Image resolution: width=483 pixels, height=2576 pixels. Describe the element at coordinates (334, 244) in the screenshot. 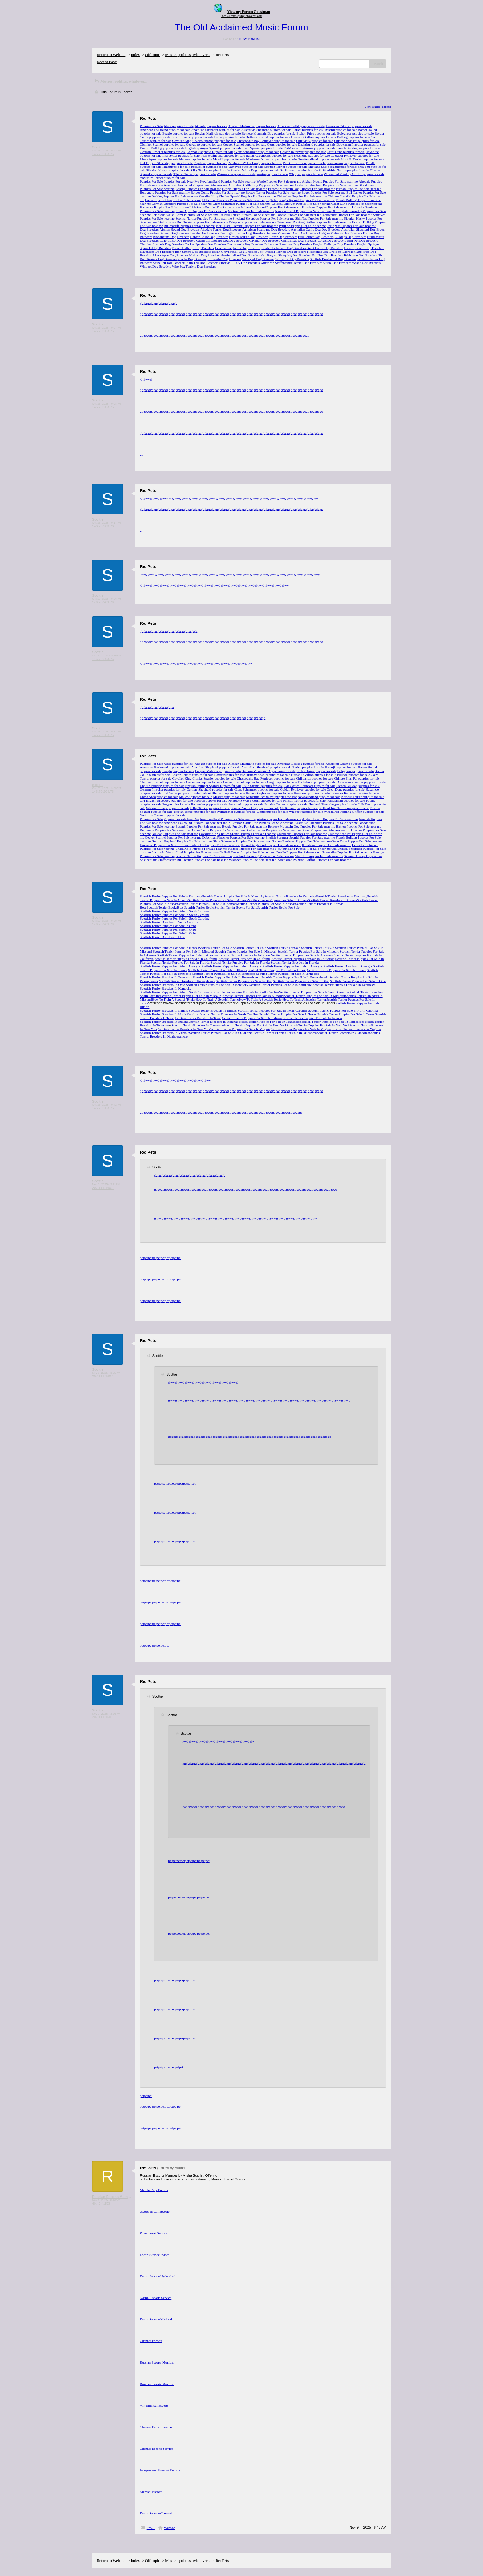

I see `English Bulldogs Dog Breeders` at that location.